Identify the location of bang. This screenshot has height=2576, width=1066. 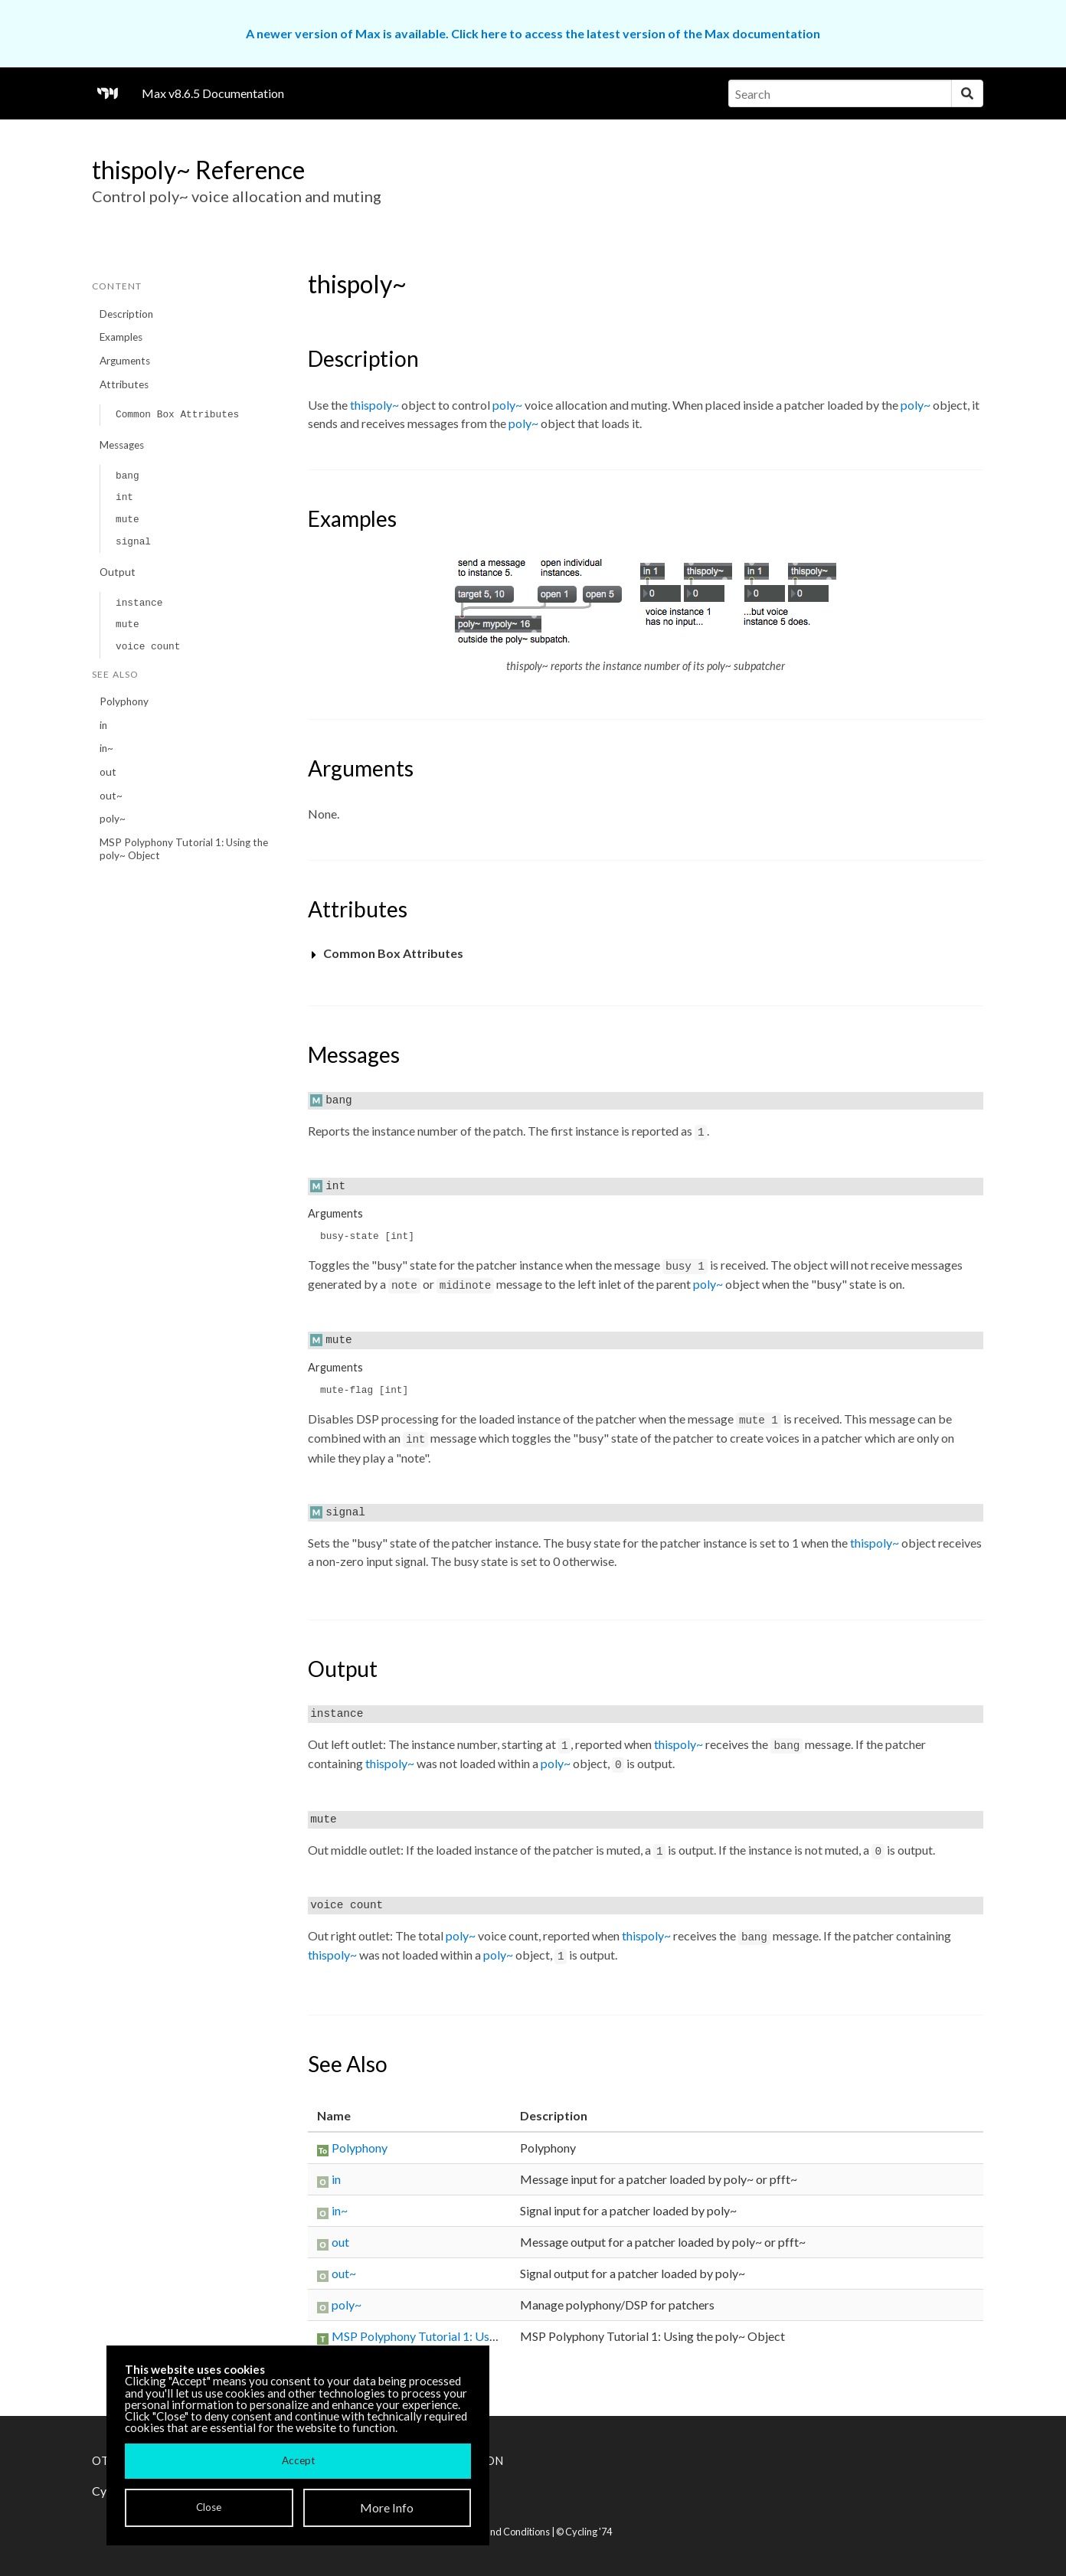
(127, 476).